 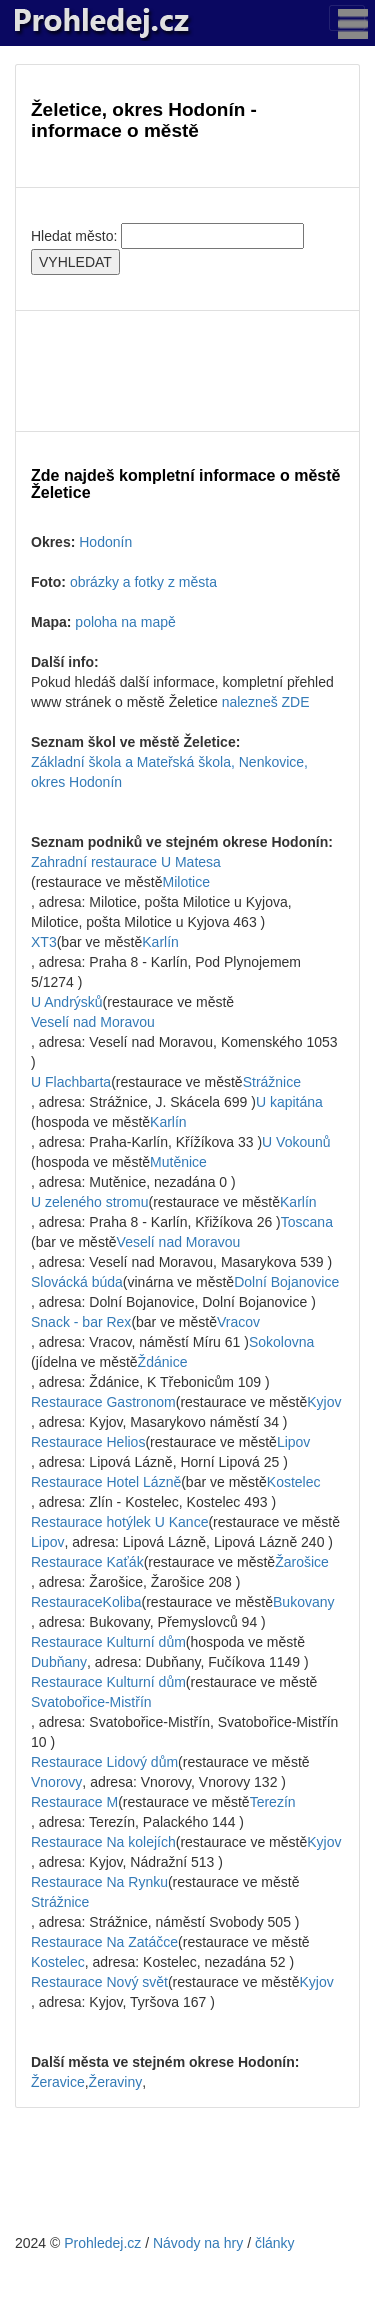 I want to click on Snack - bar Rex, so click(x=81, y=1322).